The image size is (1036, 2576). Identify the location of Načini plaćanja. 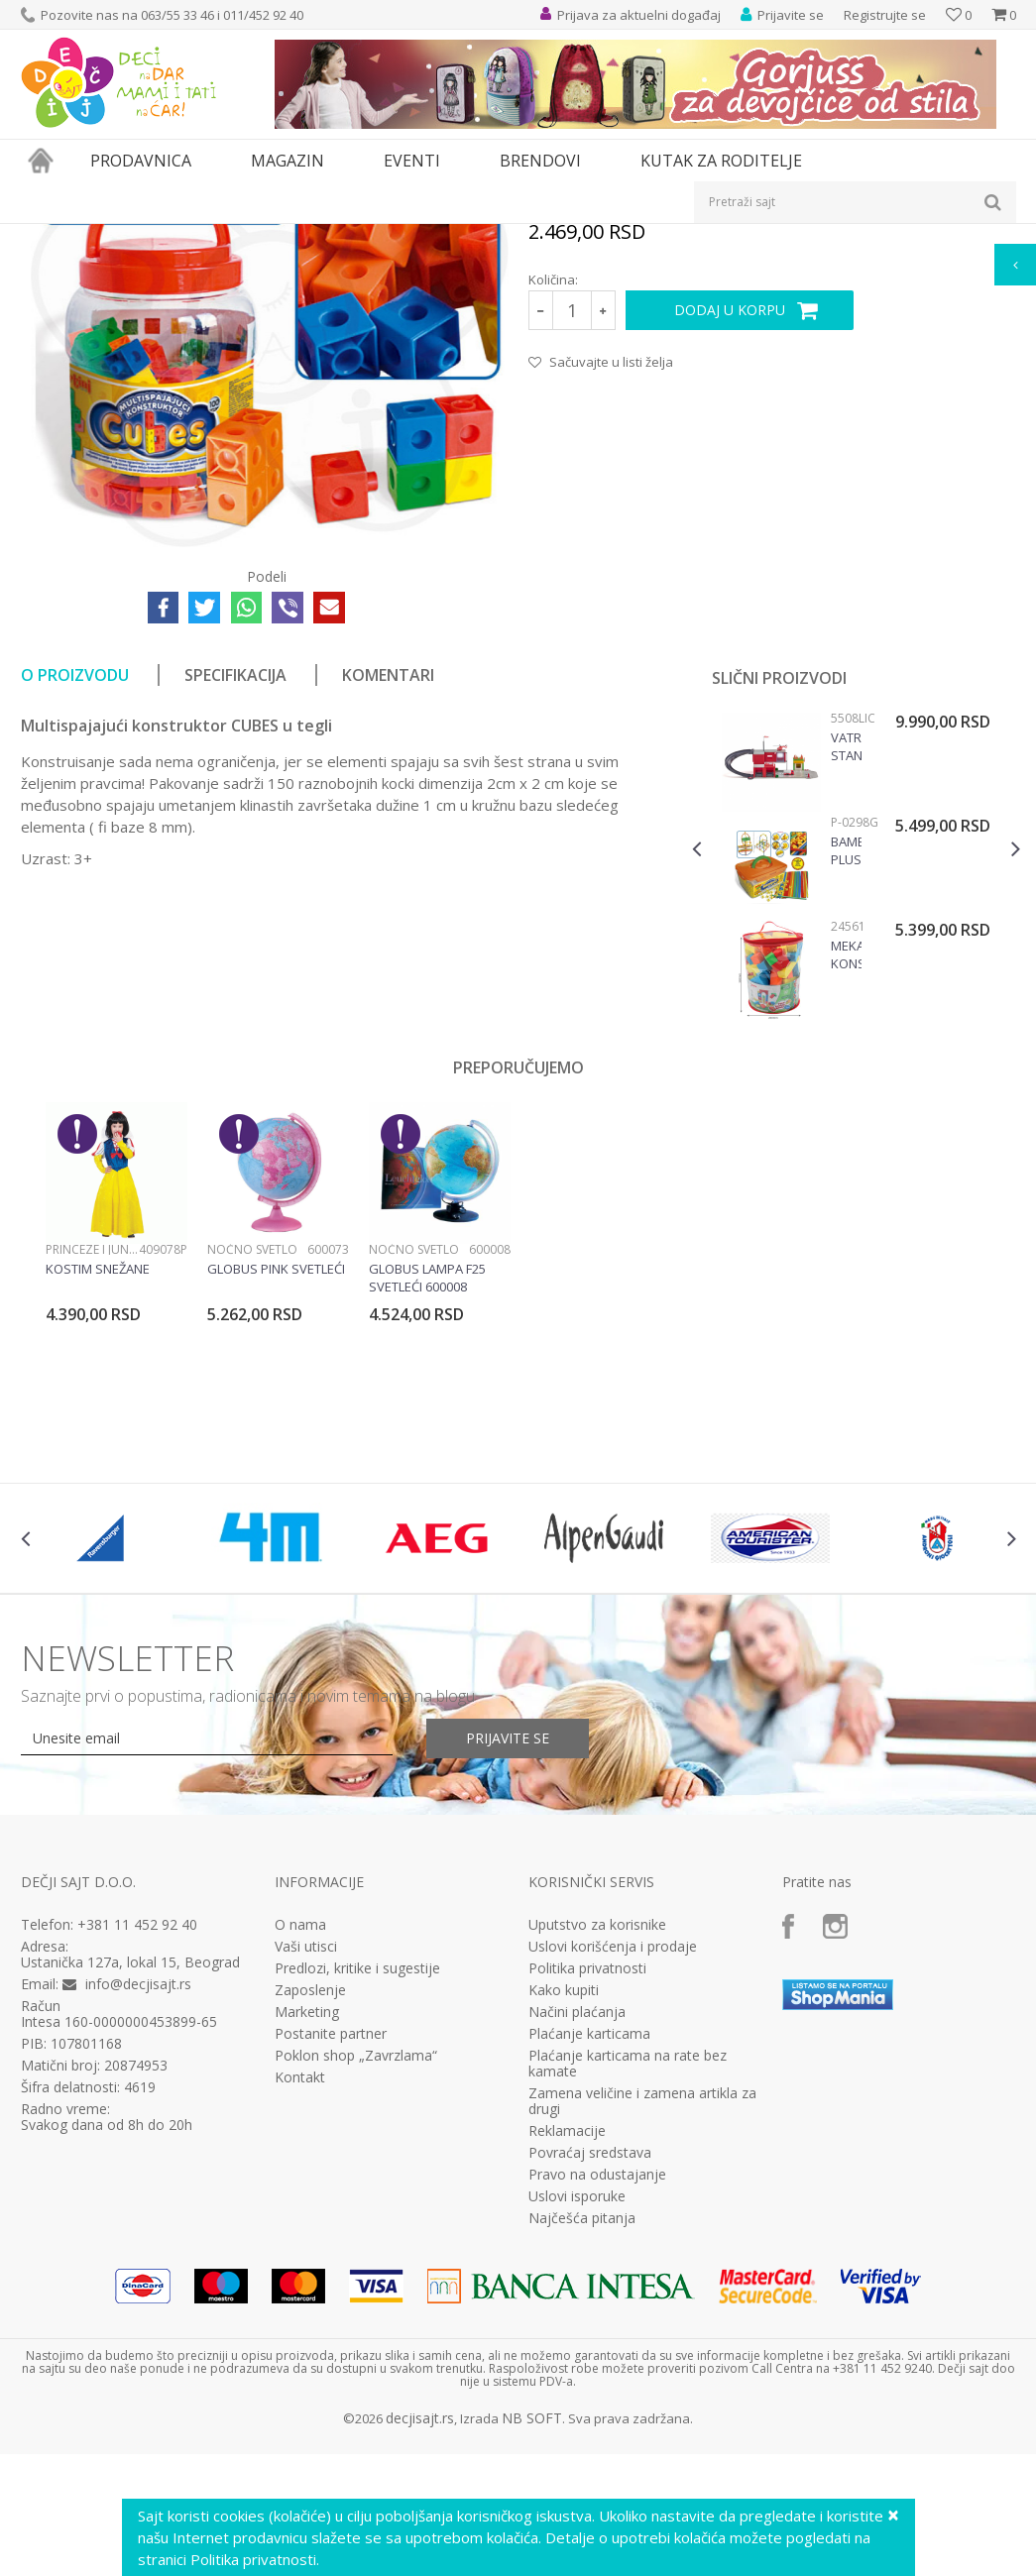
(577, 2236).